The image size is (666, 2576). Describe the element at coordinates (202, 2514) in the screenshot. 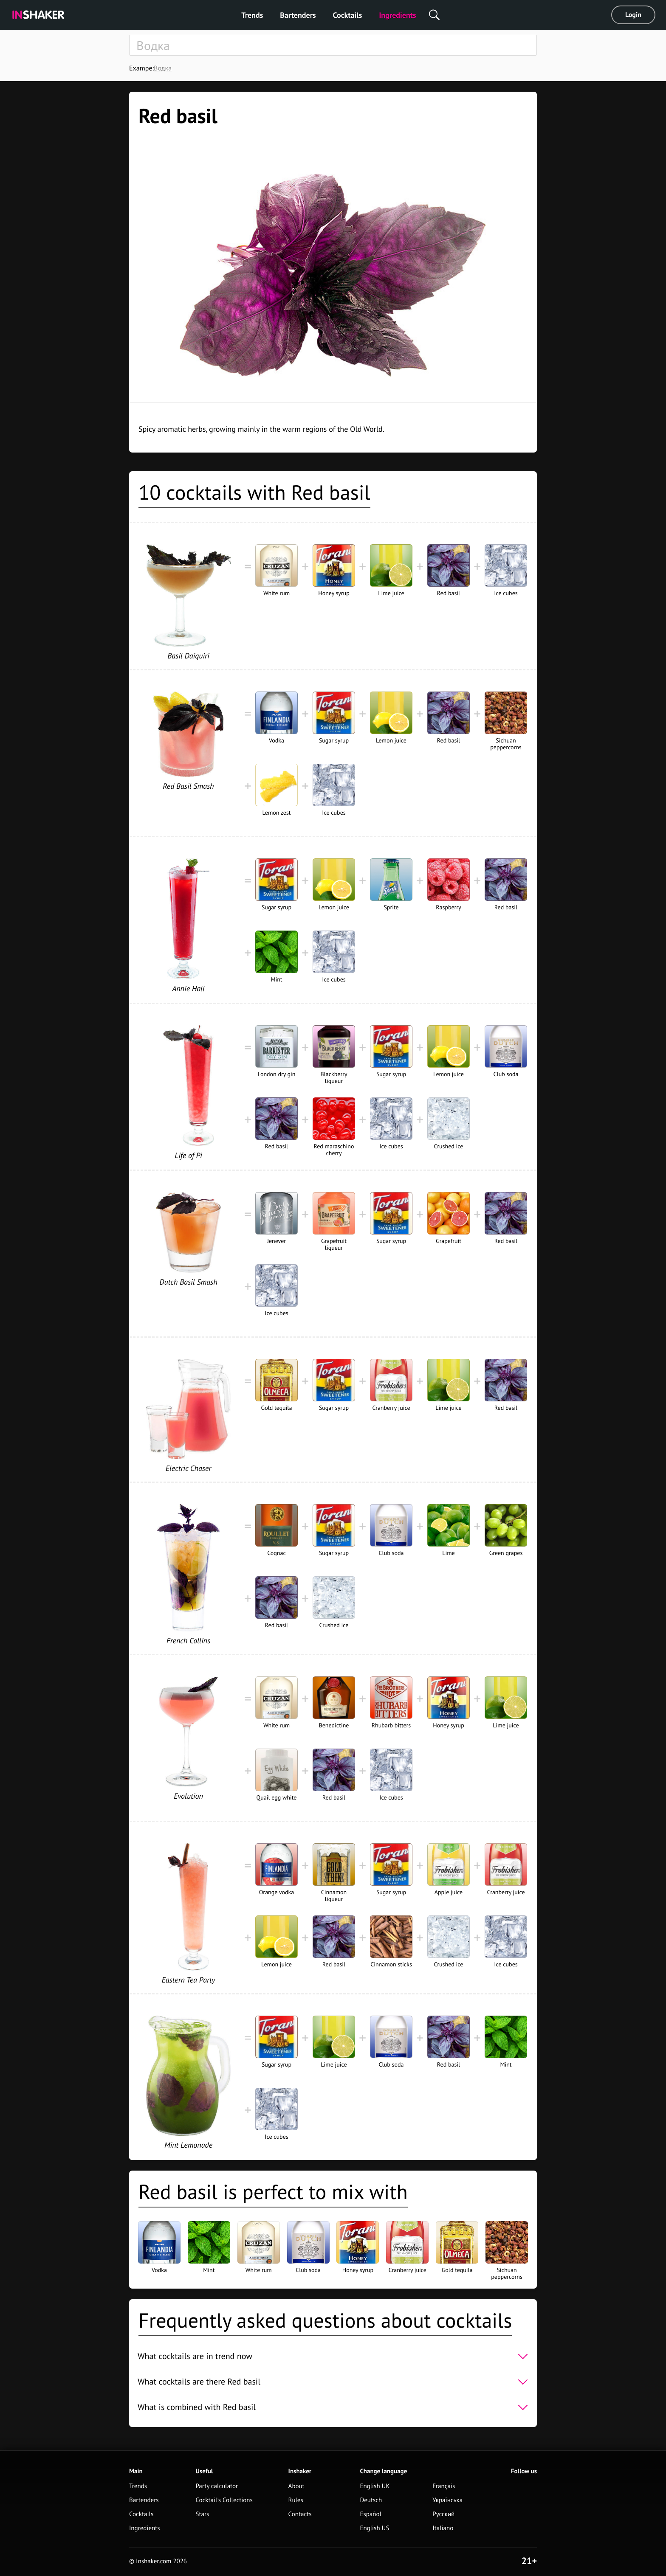

I see `Stars` at that location.